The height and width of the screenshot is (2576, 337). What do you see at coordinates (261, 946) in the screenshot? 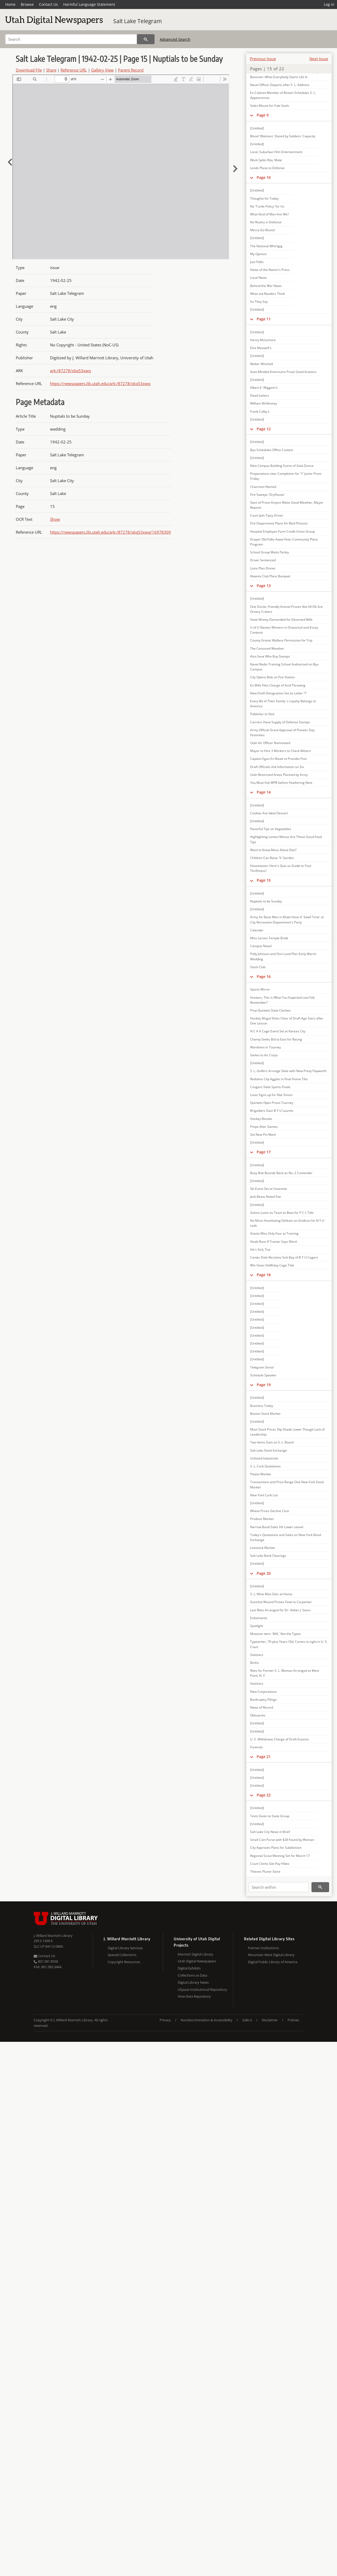
I see `Campus News!` at bounding box center [261, 946].